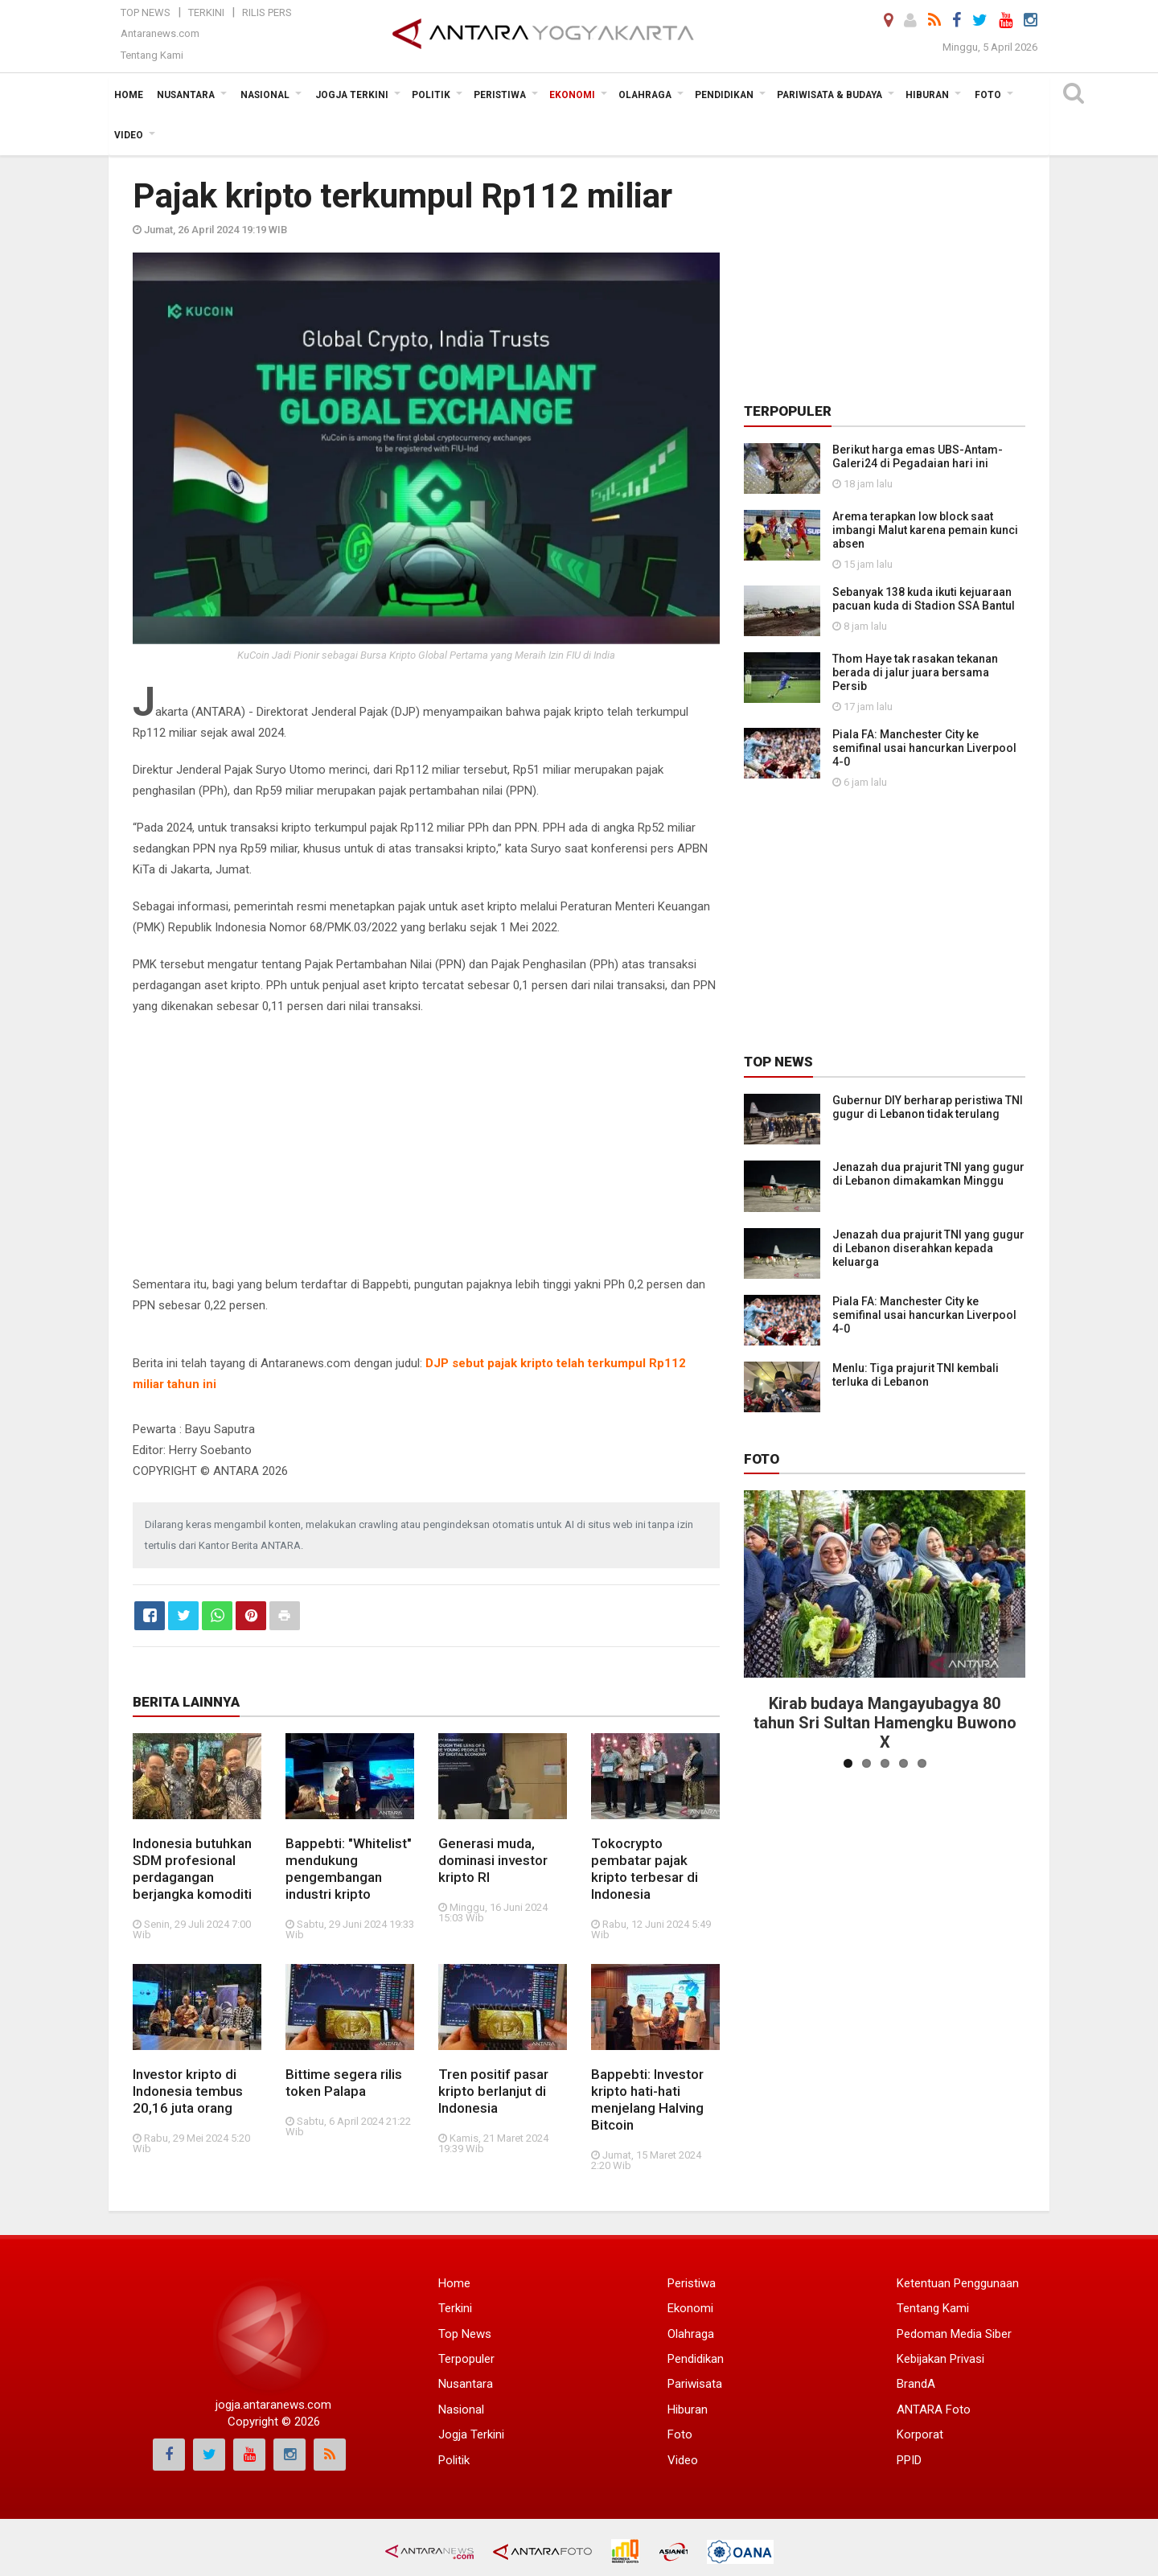  I want to click on Video [button], so click(128, 135).